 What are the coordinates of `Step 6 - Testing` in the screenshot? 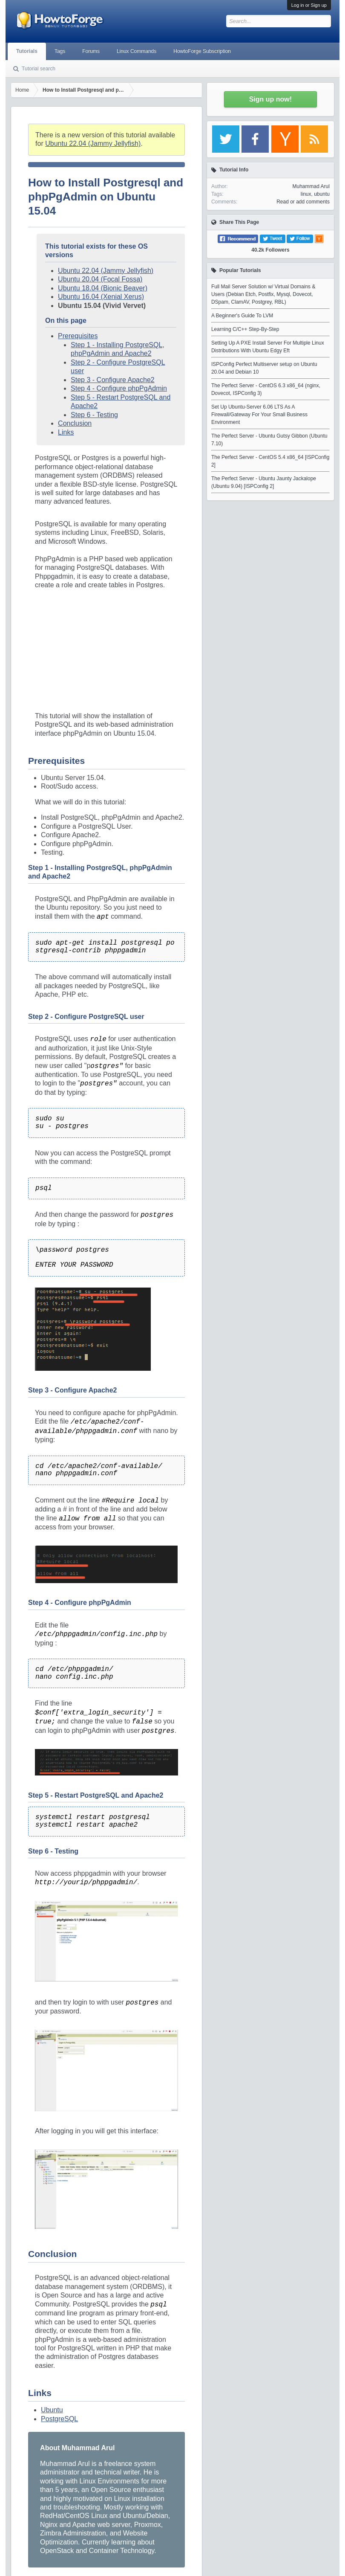 It's located at (94, 414).